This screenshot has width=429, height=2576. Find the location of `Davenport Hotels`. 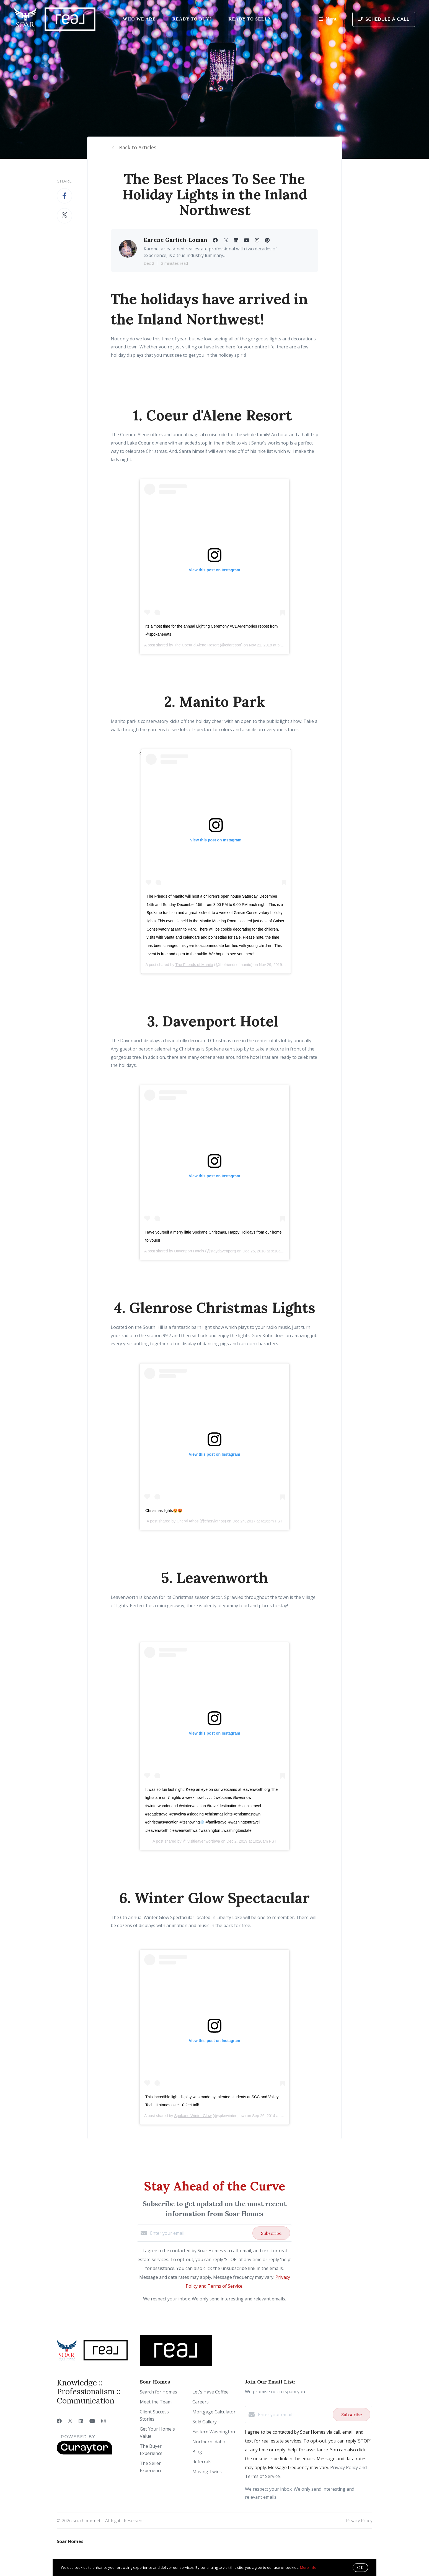

Davenport Hotels is located at coordinates (189, 1251).